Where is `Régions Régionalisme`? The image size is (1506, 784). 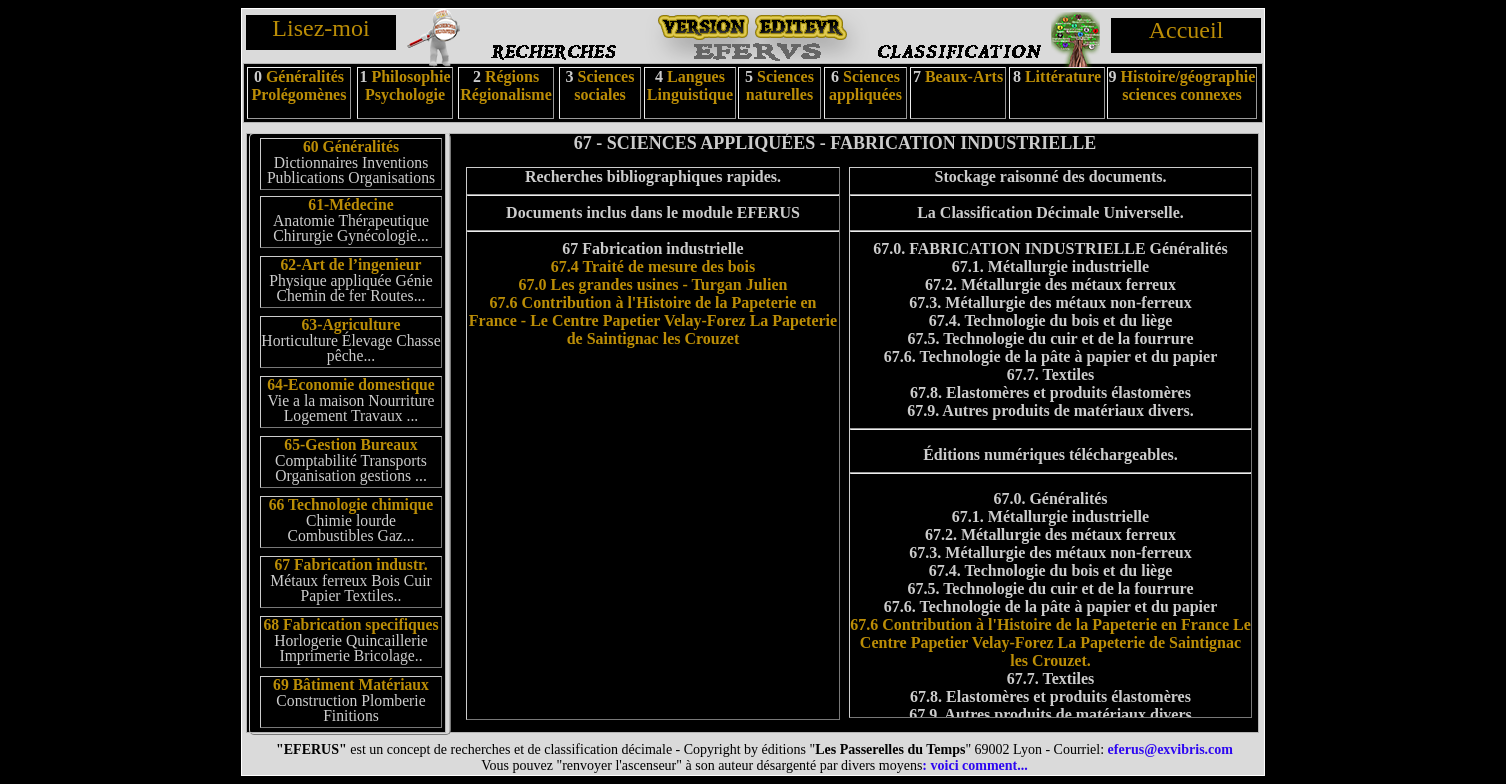
Régions Régionalisme is located at coordinates (506, 85).